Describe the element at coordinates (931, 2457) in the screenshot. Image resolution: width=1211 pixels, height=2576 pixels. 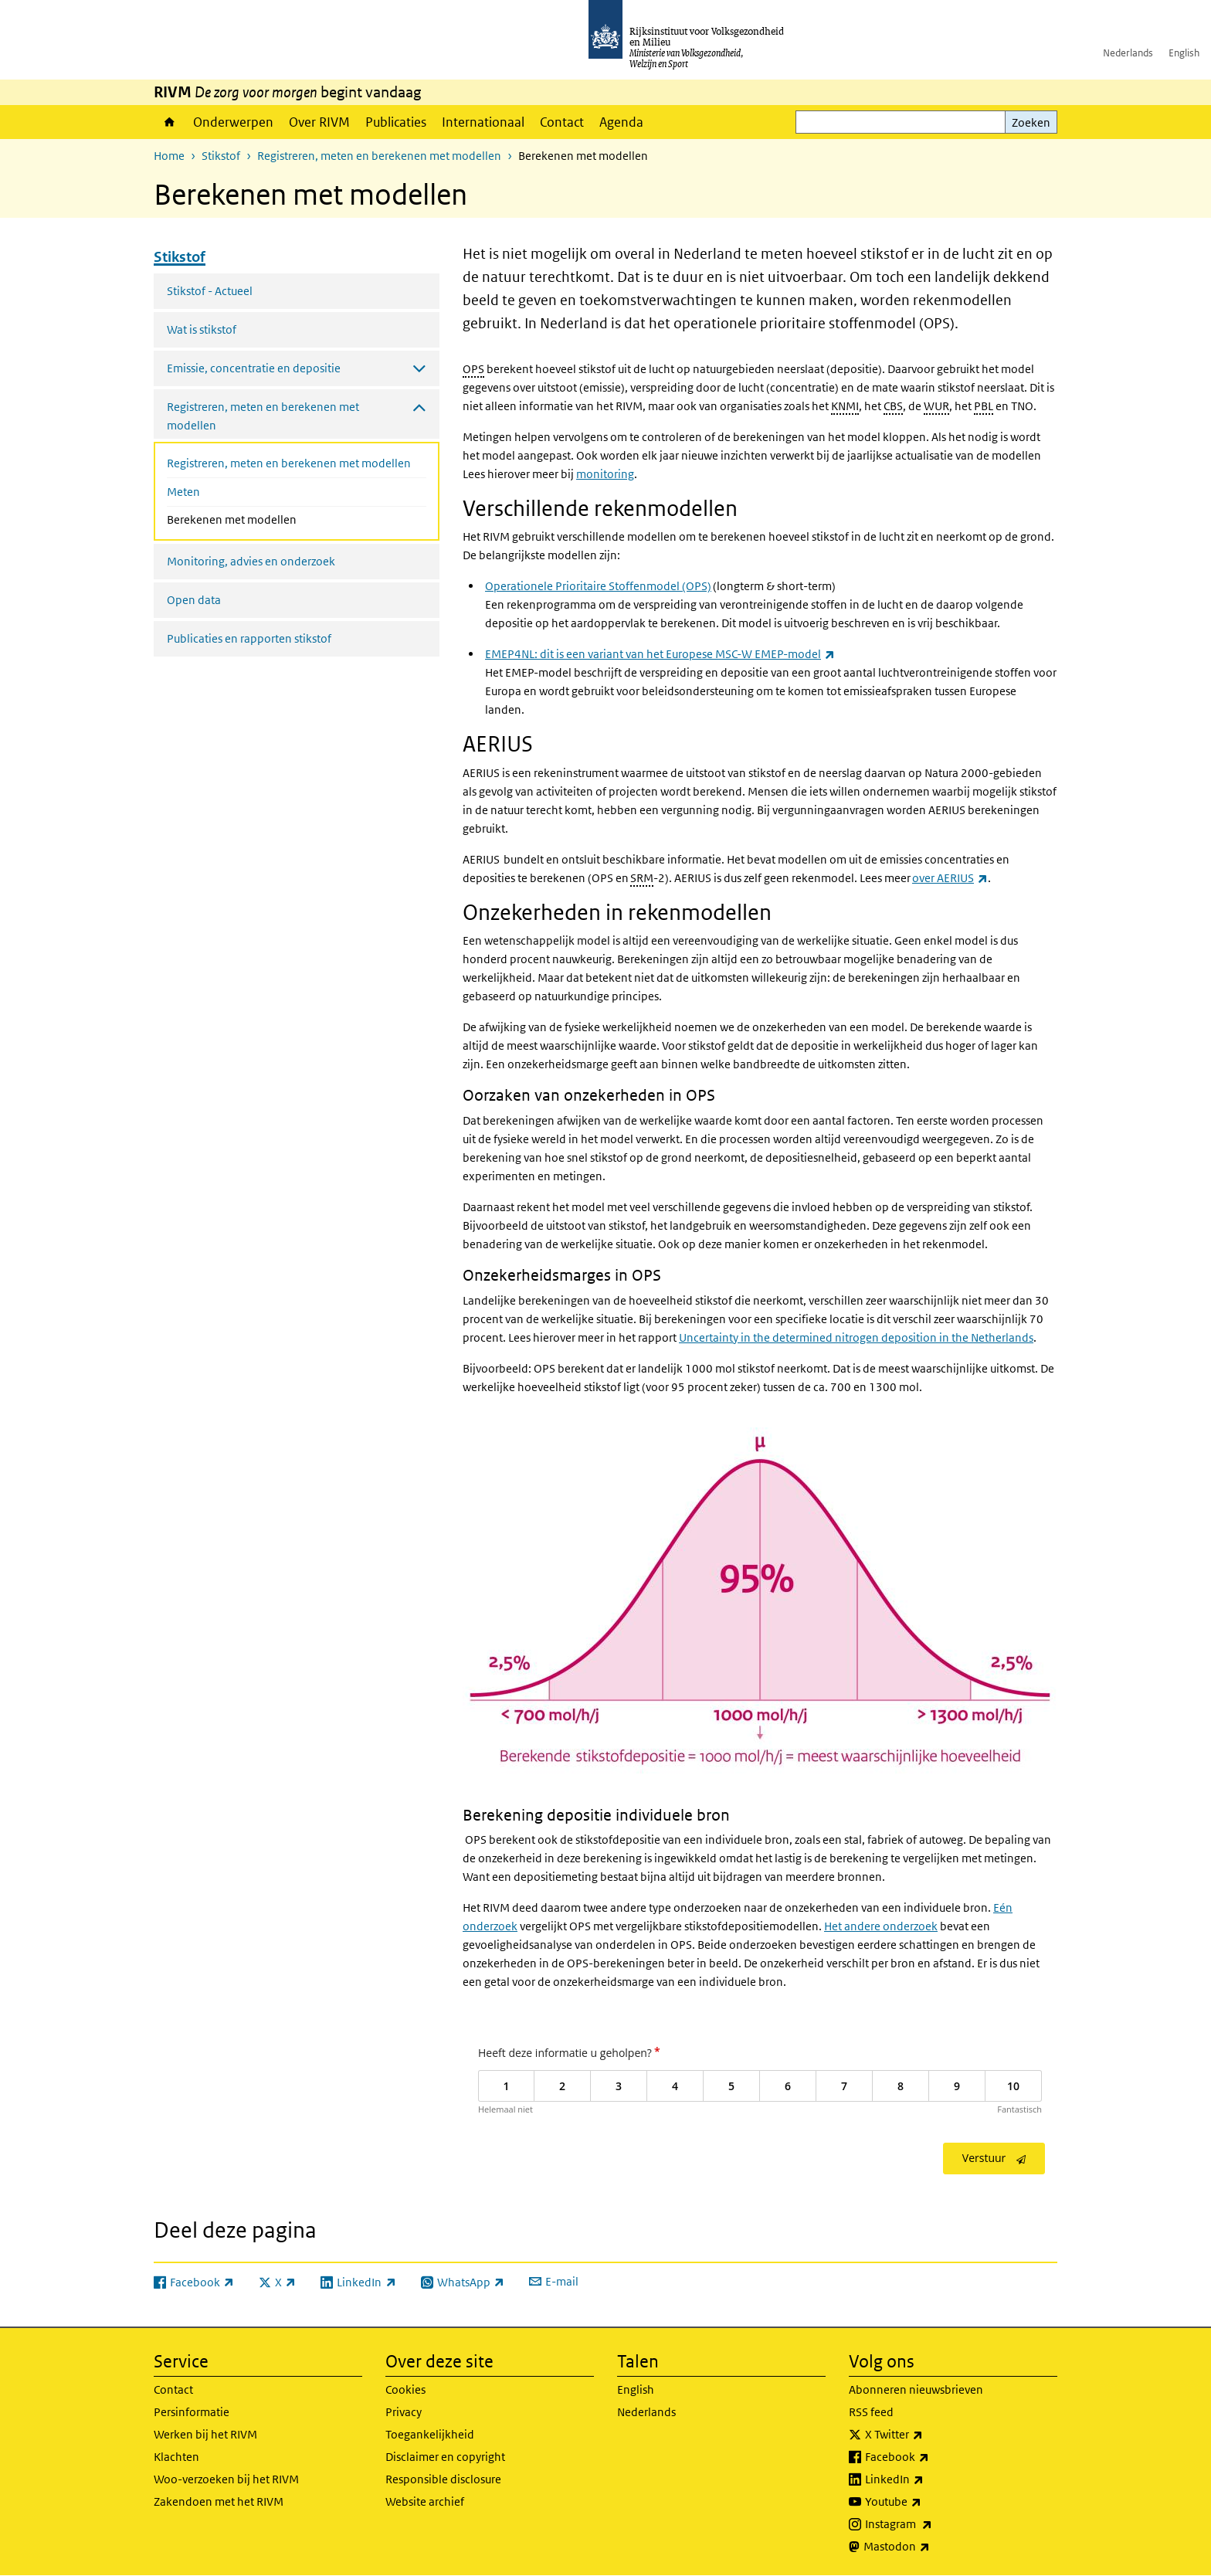
I see `Facebook` at that location.